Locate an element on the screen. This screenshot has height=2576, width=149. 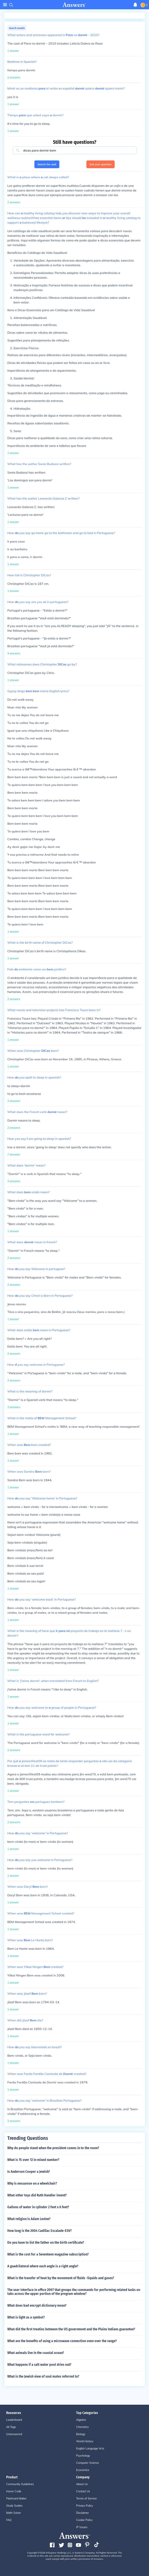
What is 15 over 12 in mixed number? is located at coordinates (33, 2160).